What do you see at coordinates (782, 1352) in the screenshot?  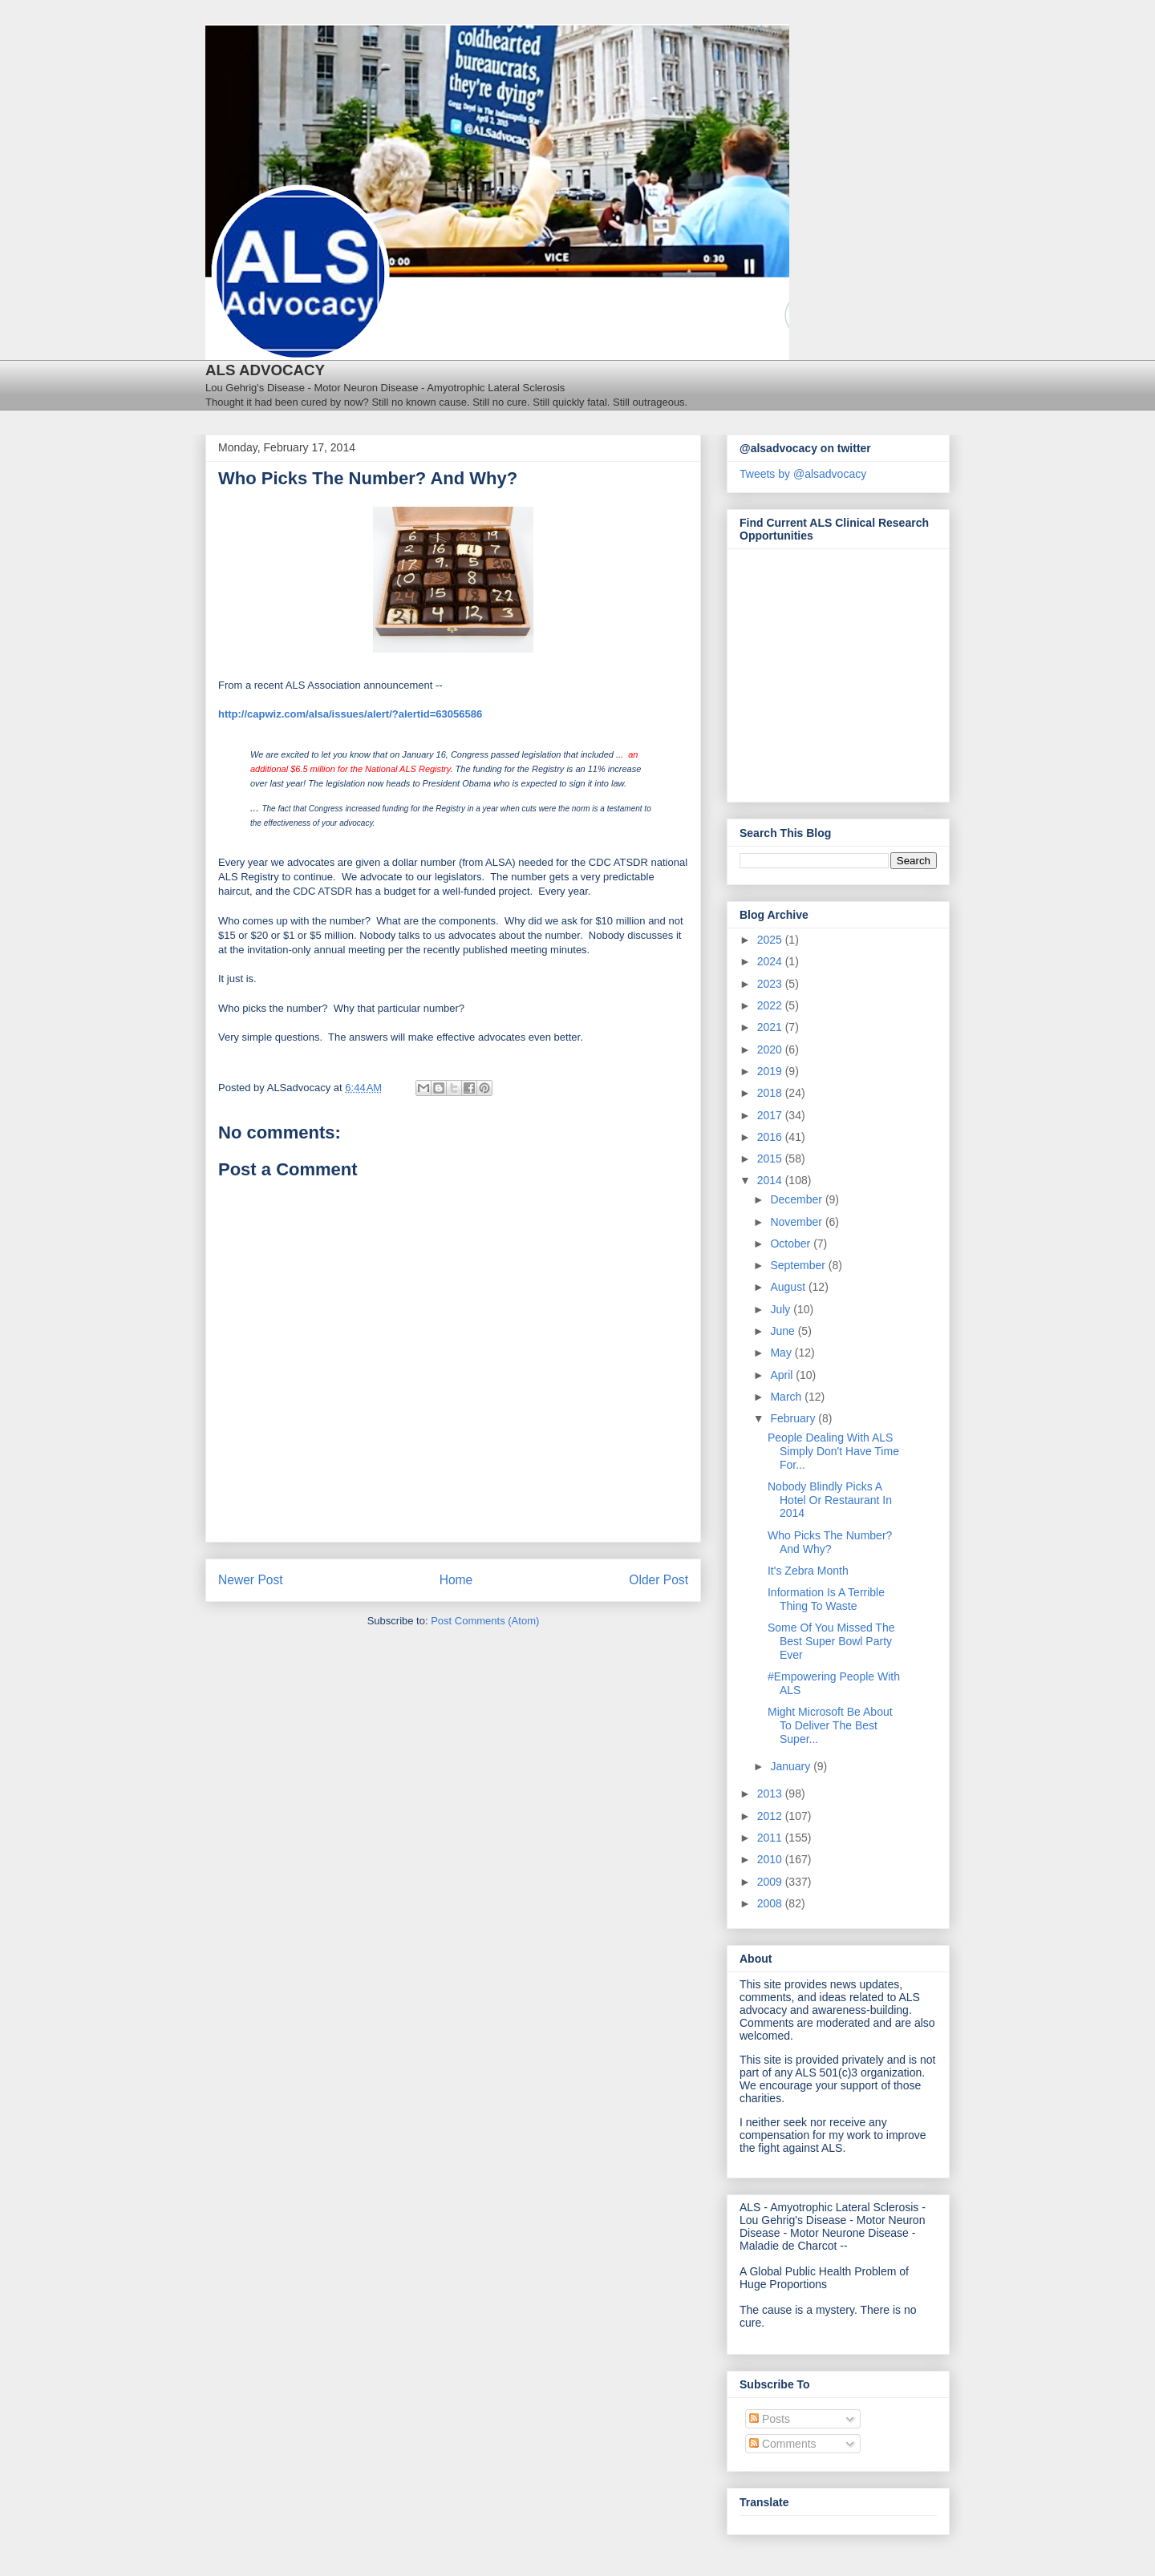 I see `May` at bounding box center [782, 1352].